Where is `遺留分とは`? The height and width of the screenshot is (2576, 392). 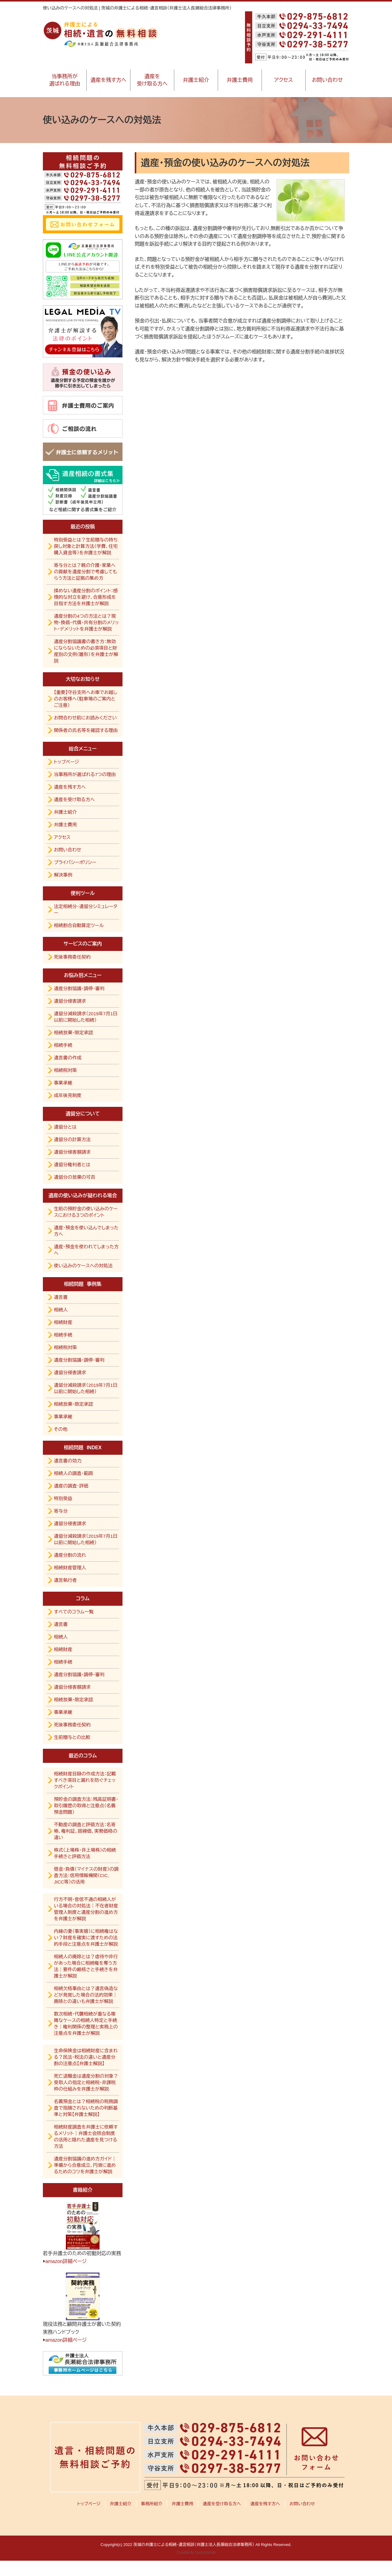
遺留分とは is located at coordinates (65, 1127).